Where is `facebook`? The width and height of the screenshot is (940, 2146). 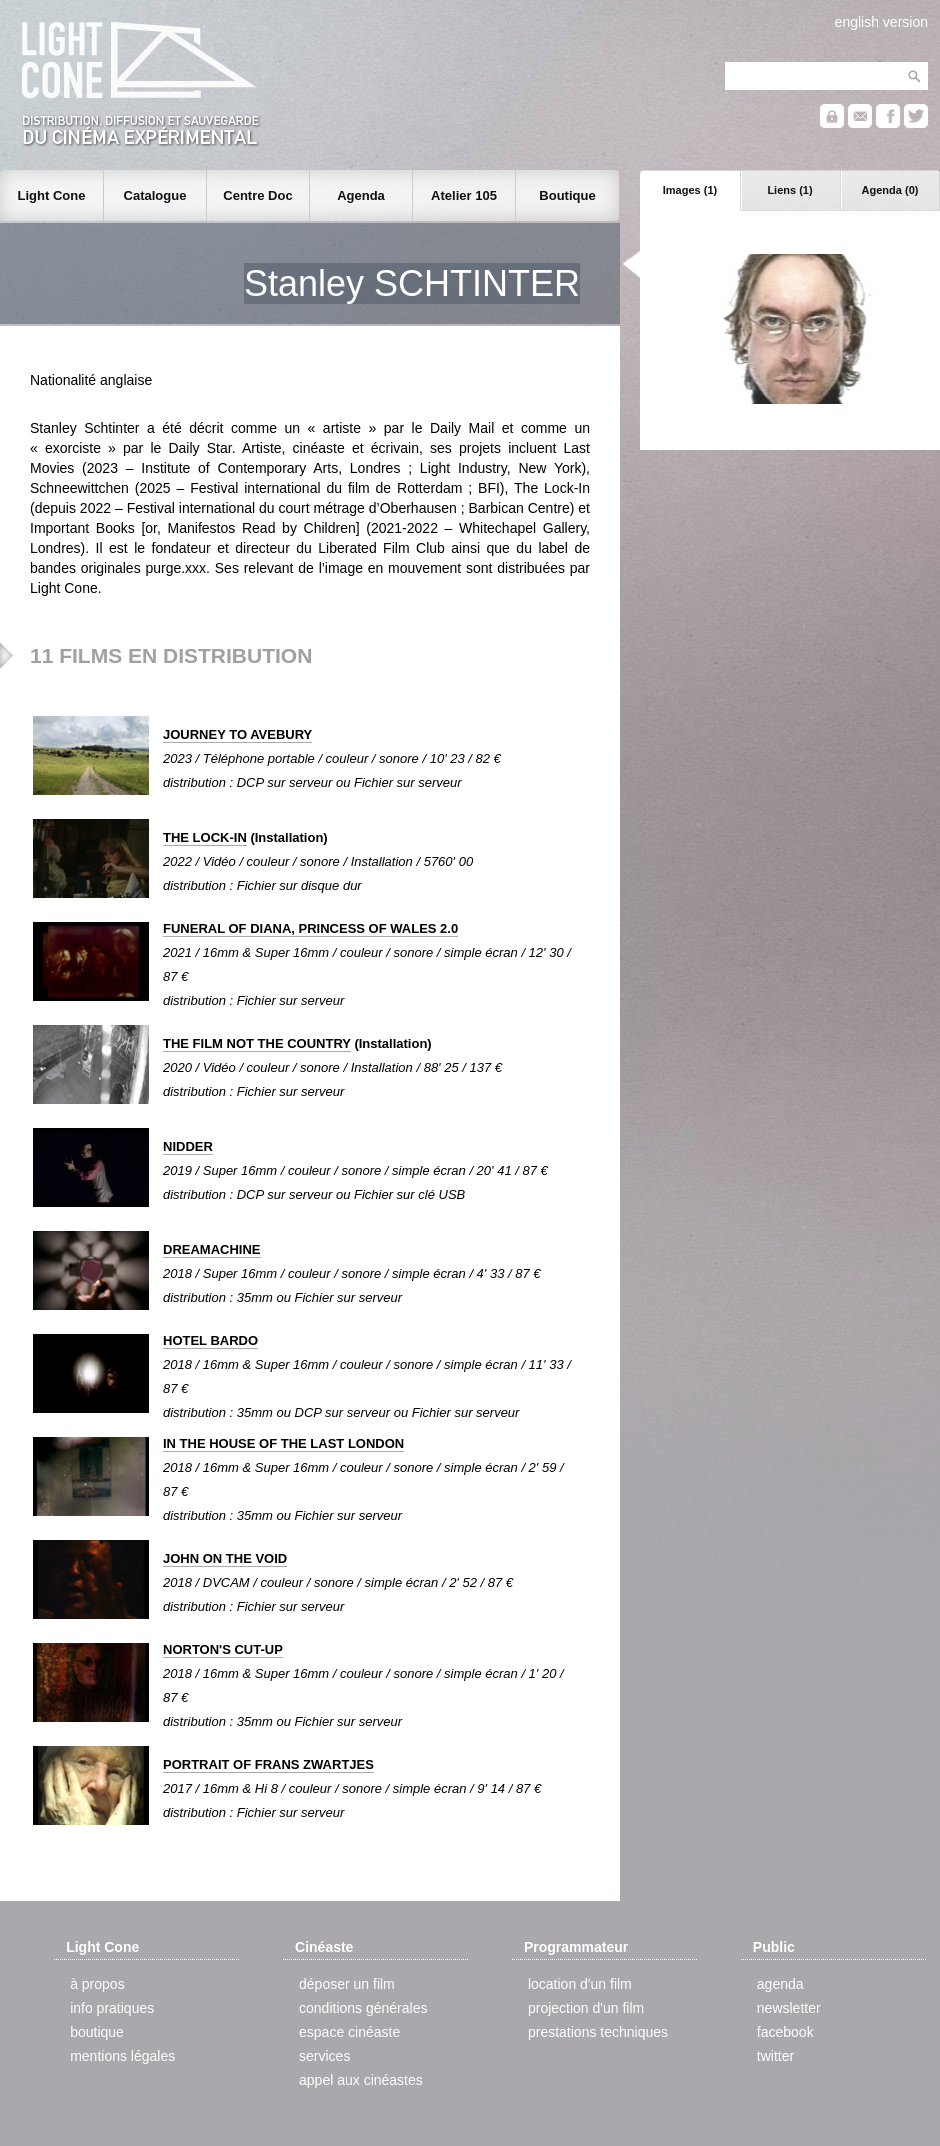
facebook is located at coordinates (785, 2032).